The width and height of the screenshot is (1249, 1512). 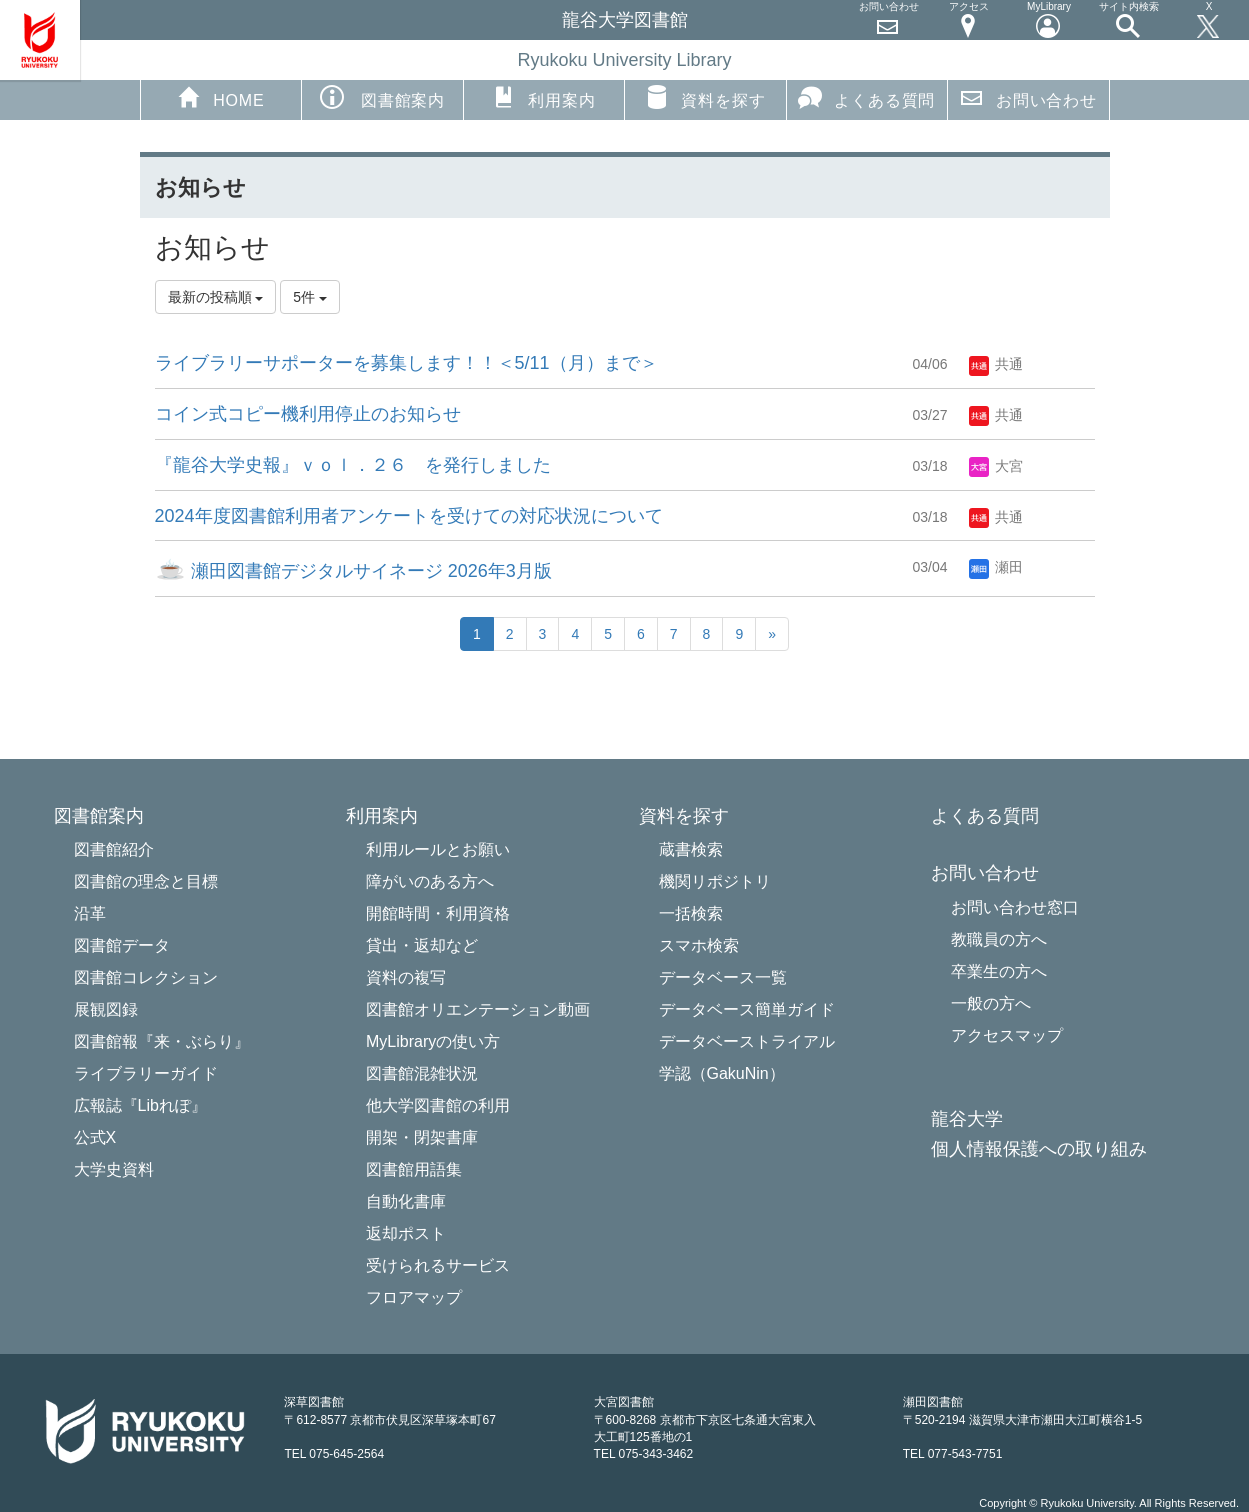 What do you see at coordinates (162, 1041) in the screenshot?
I see `図書館報『来・ぶらり』` at bounding box center [162, 1041].